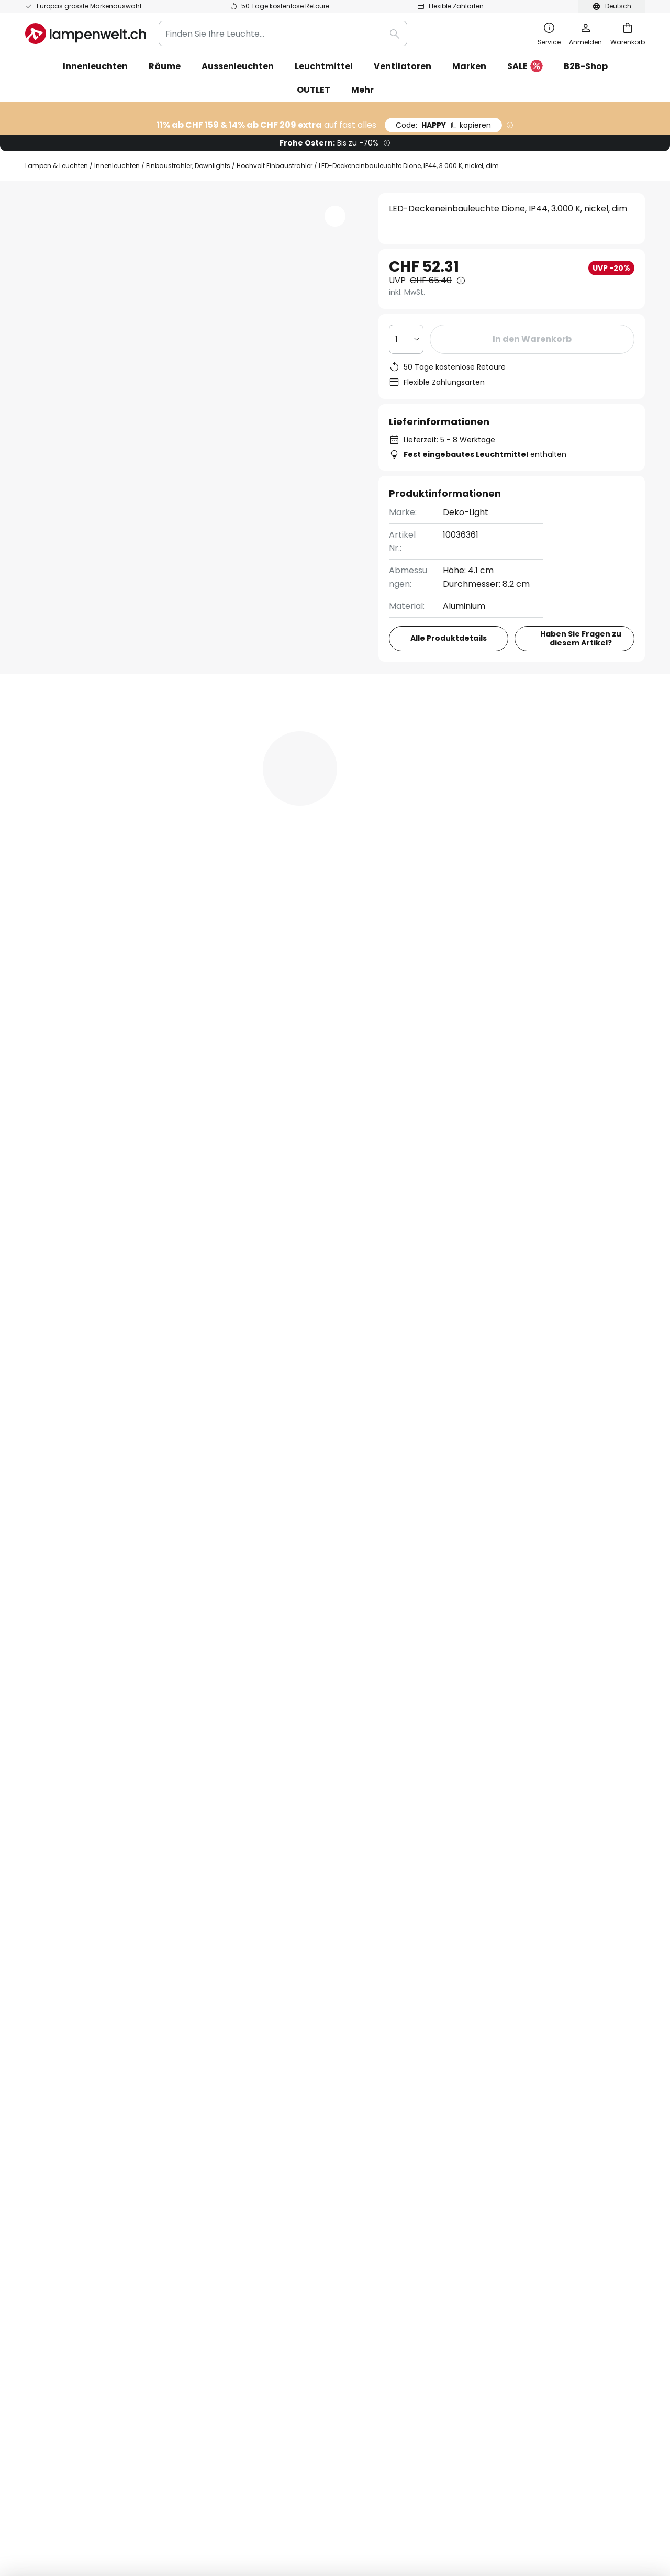  I want to click on Innenleuchten, so click(117, 165).